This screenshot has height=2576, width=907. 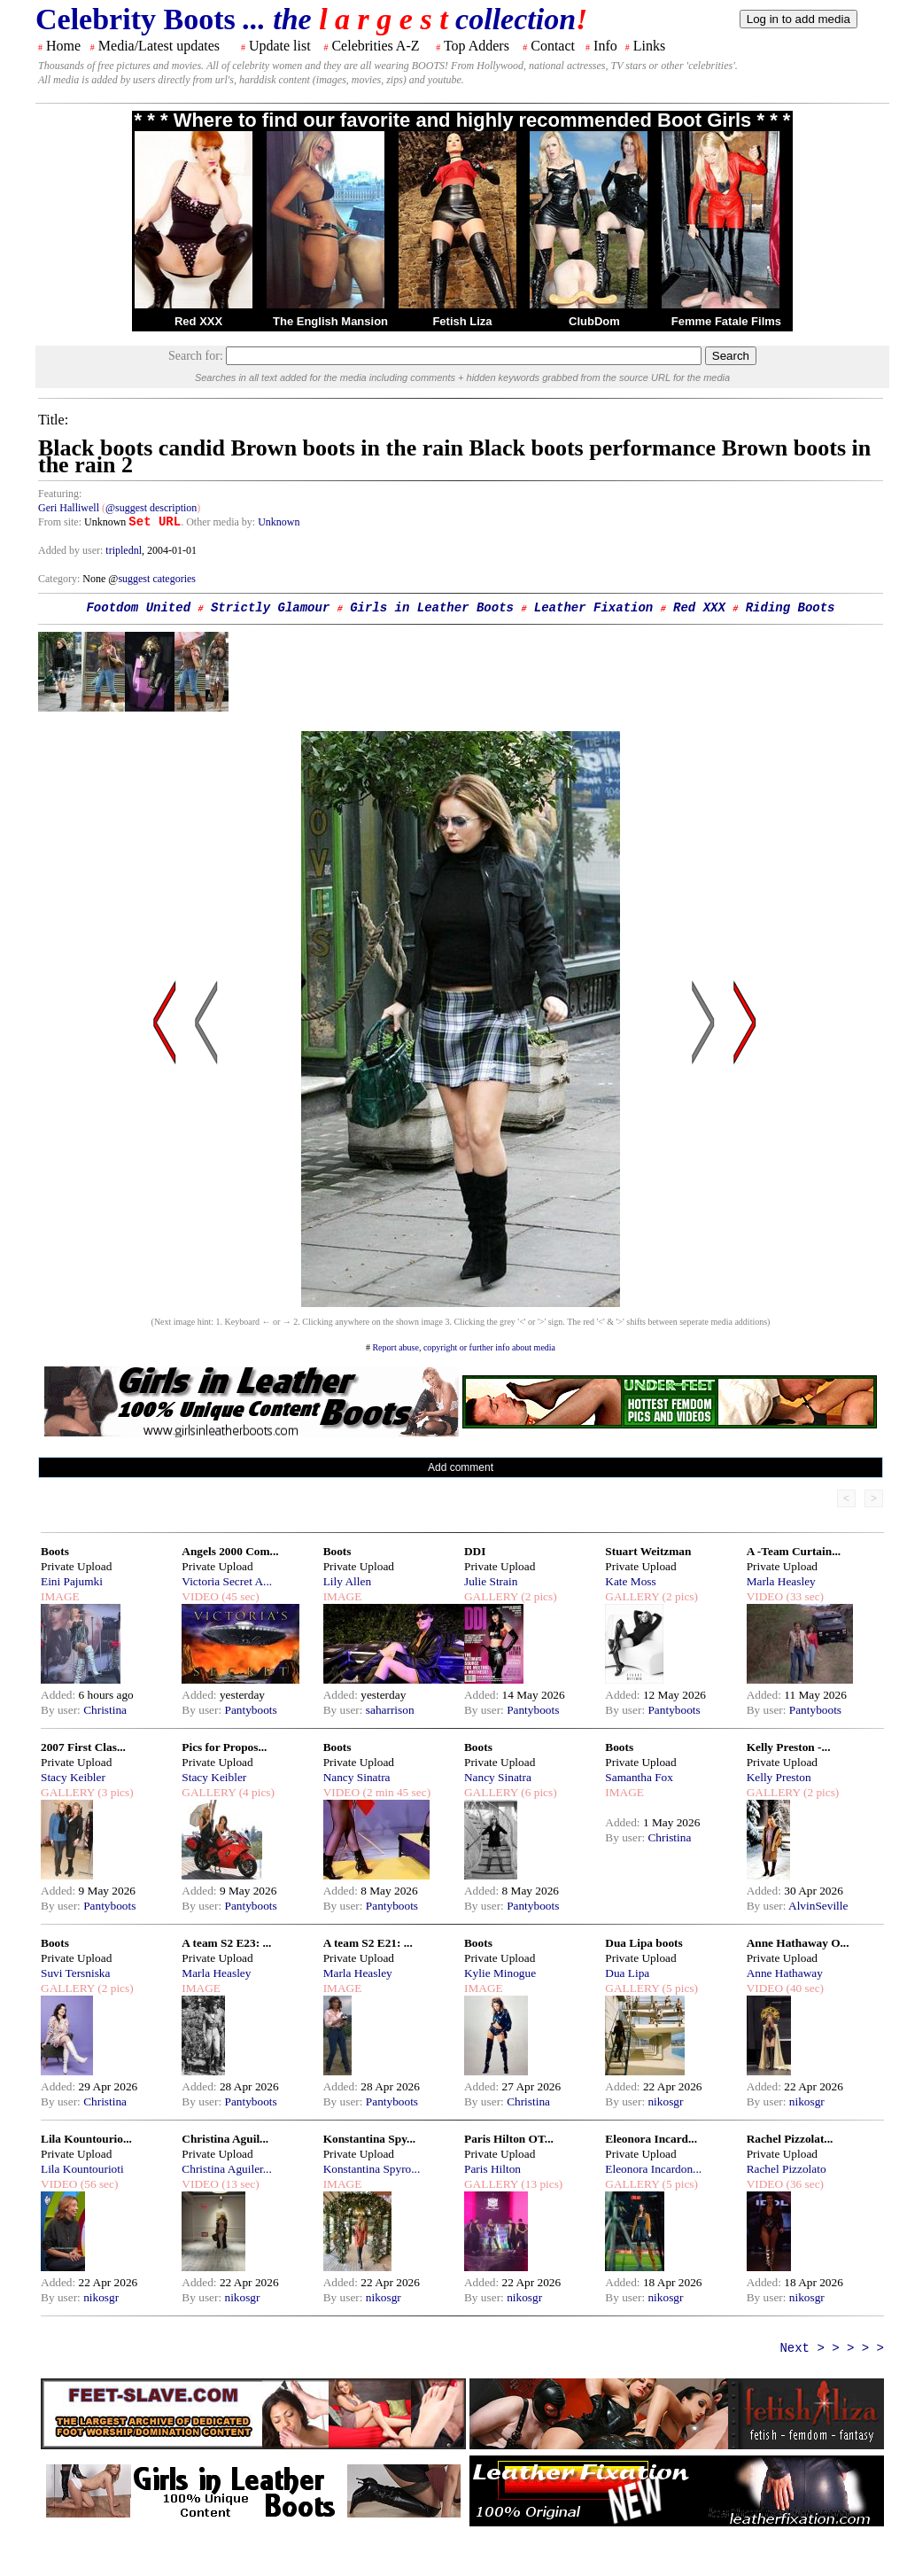 I want to click on nikosgr, so click(x=665, y=2101).